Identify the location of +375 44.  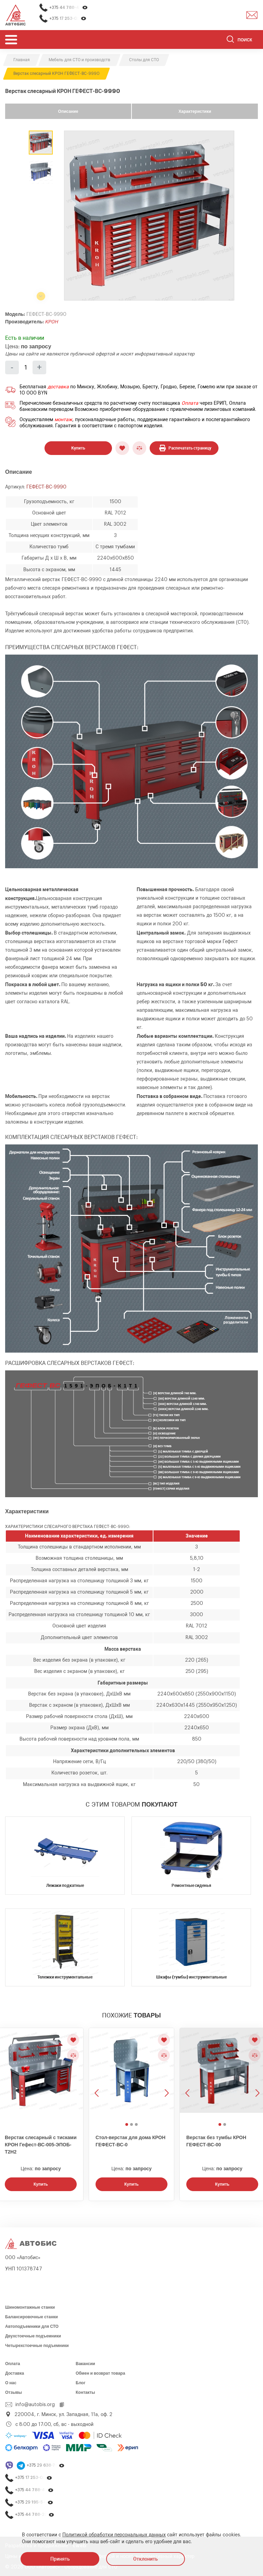
(68, 7).